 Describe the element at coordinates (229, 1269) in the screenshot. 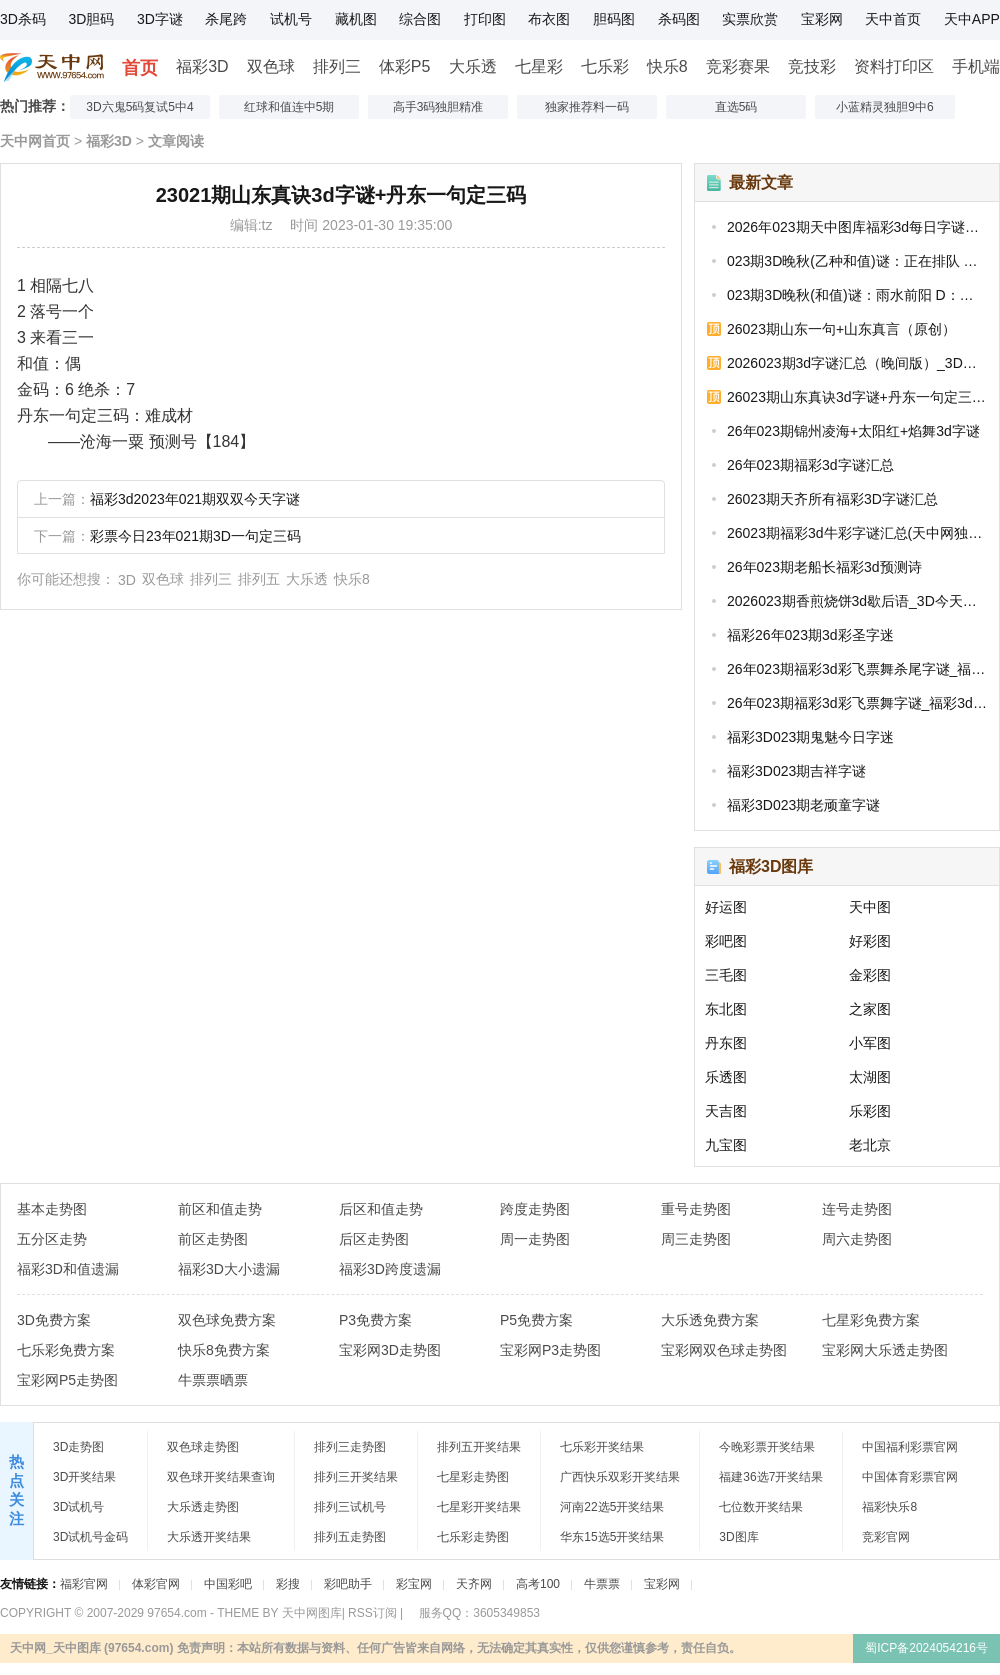

I see `福彩3D大小遗漏` at that location.